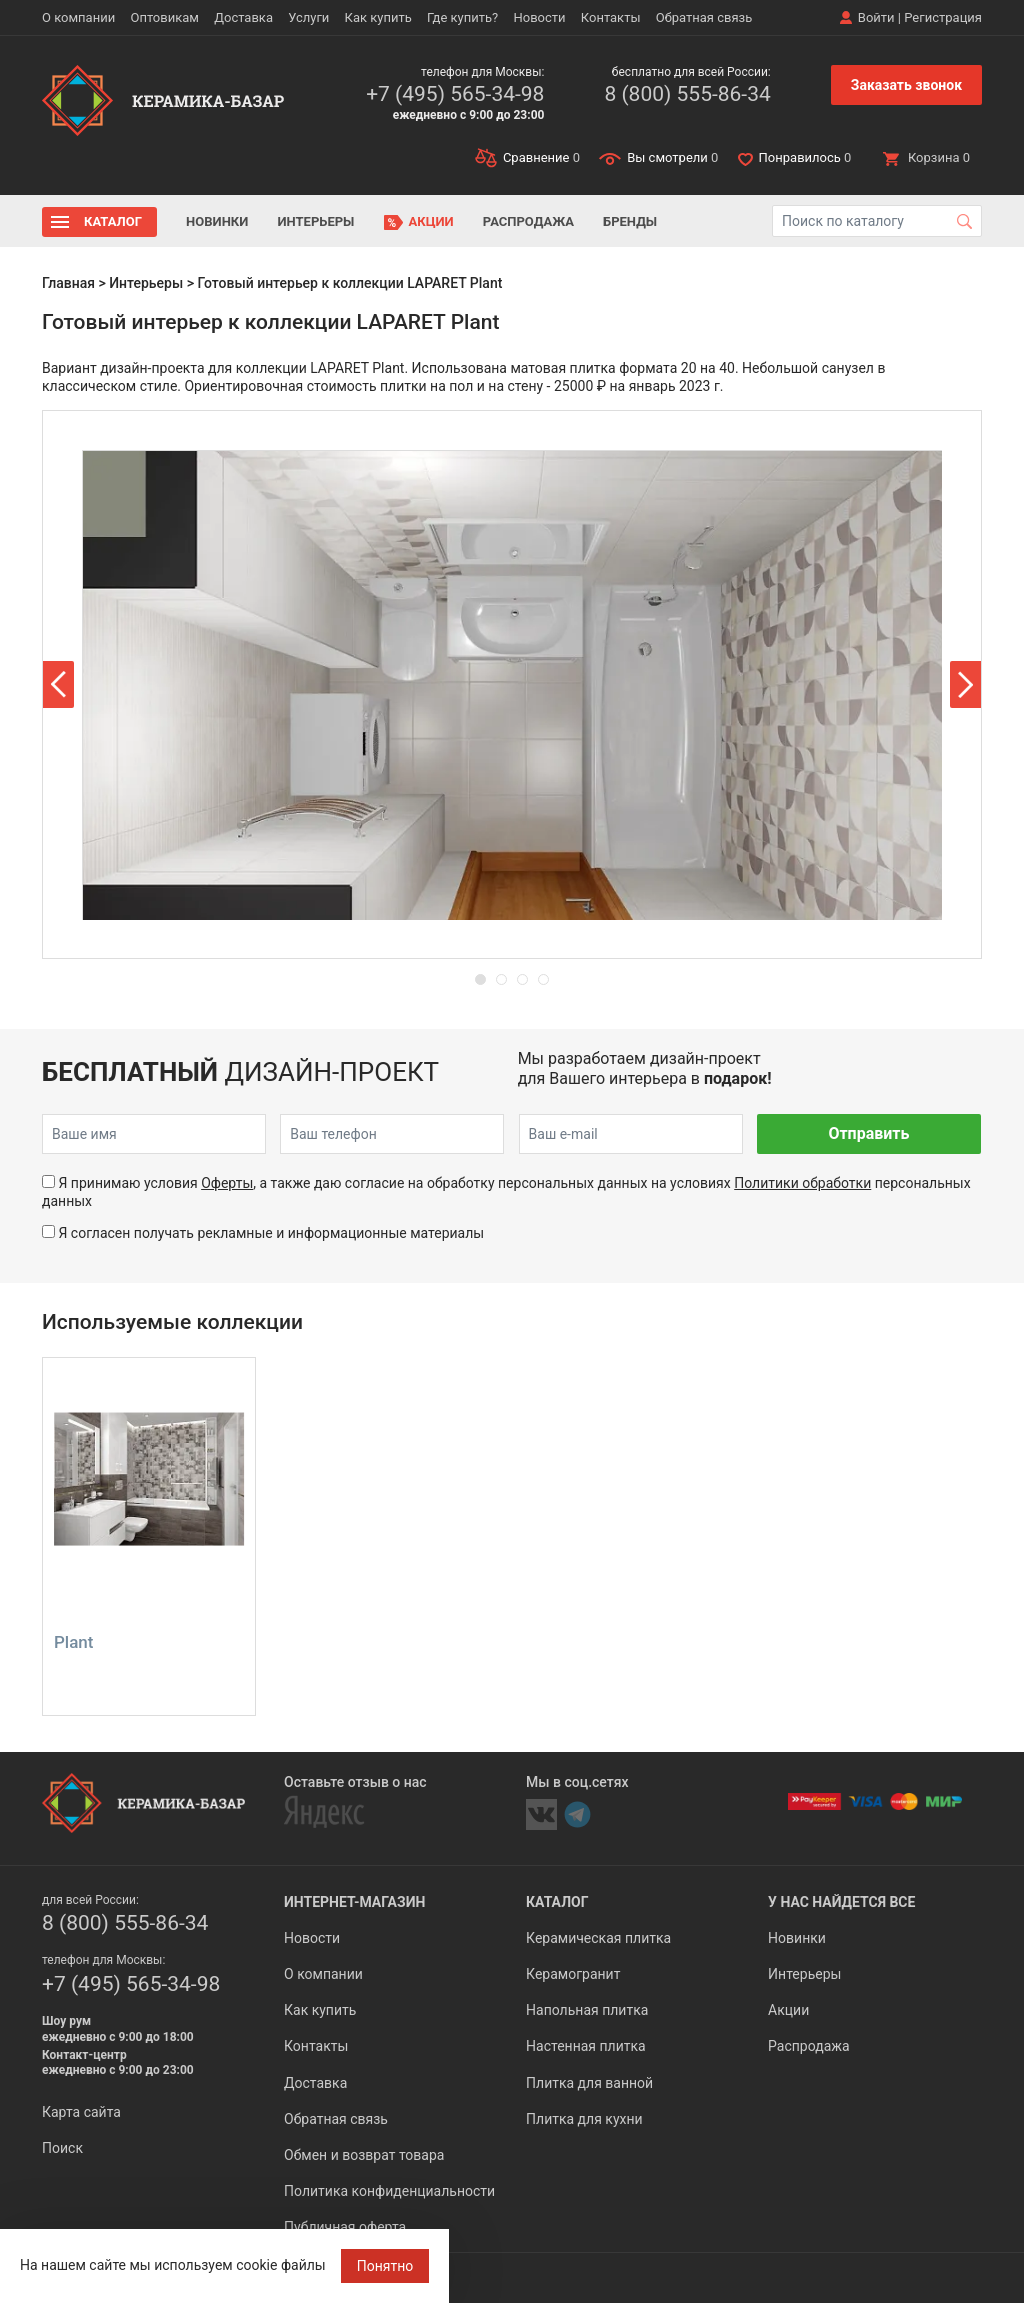  What do you see at coordinates (345, 2227) in the screenshot?
I see `Публичная оферта` at bounding box center [345, 2227].